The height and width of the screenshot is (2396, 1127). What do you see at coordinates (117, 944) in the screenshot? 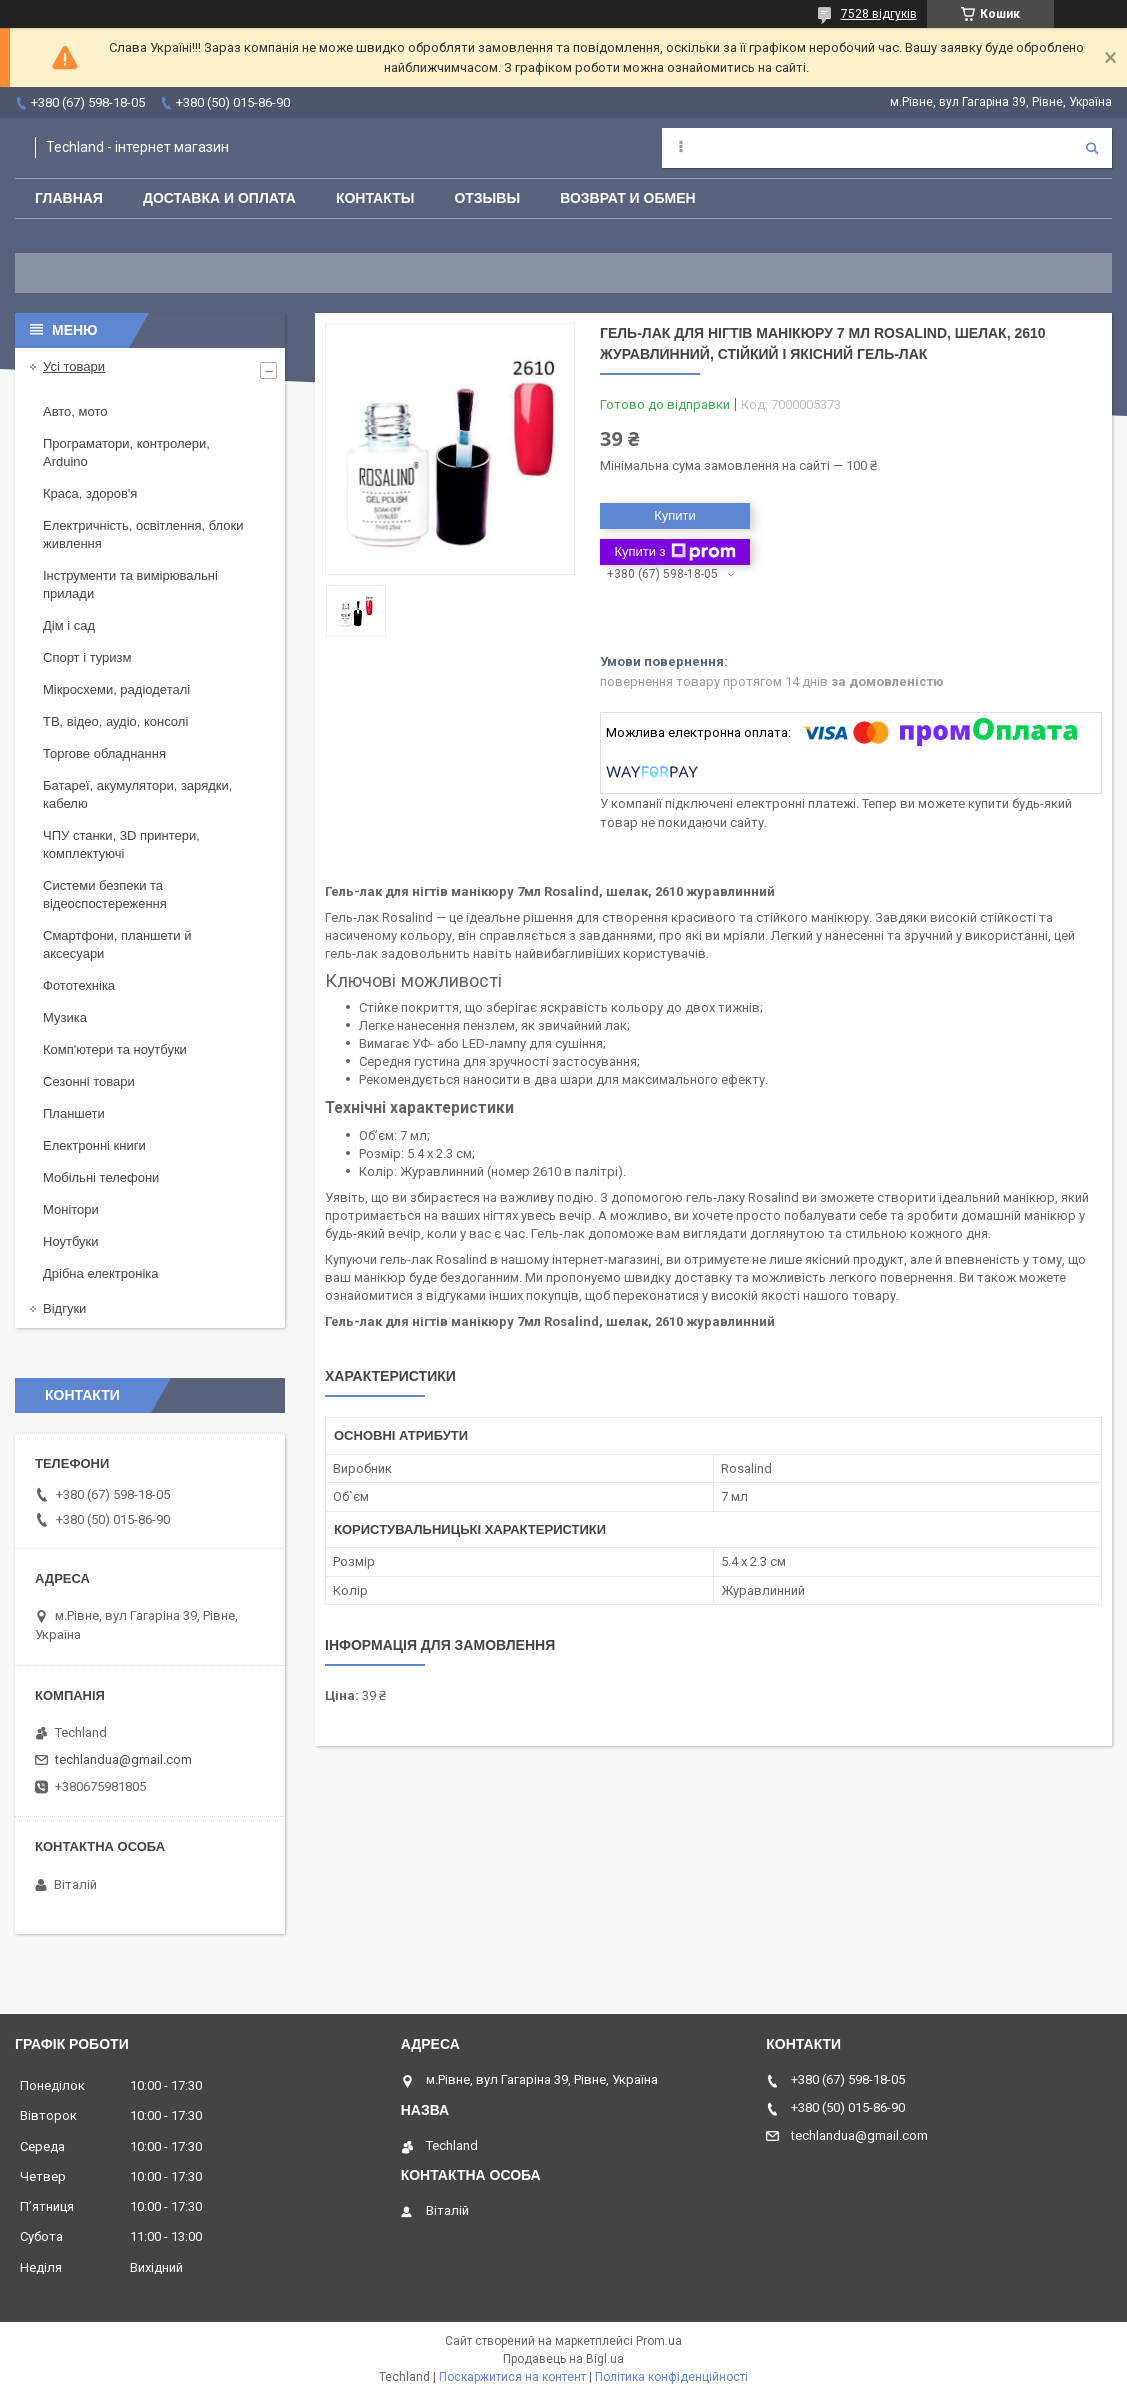
I see `Смартфони, планшети й аксесуари` at bounding box center [117, 944].